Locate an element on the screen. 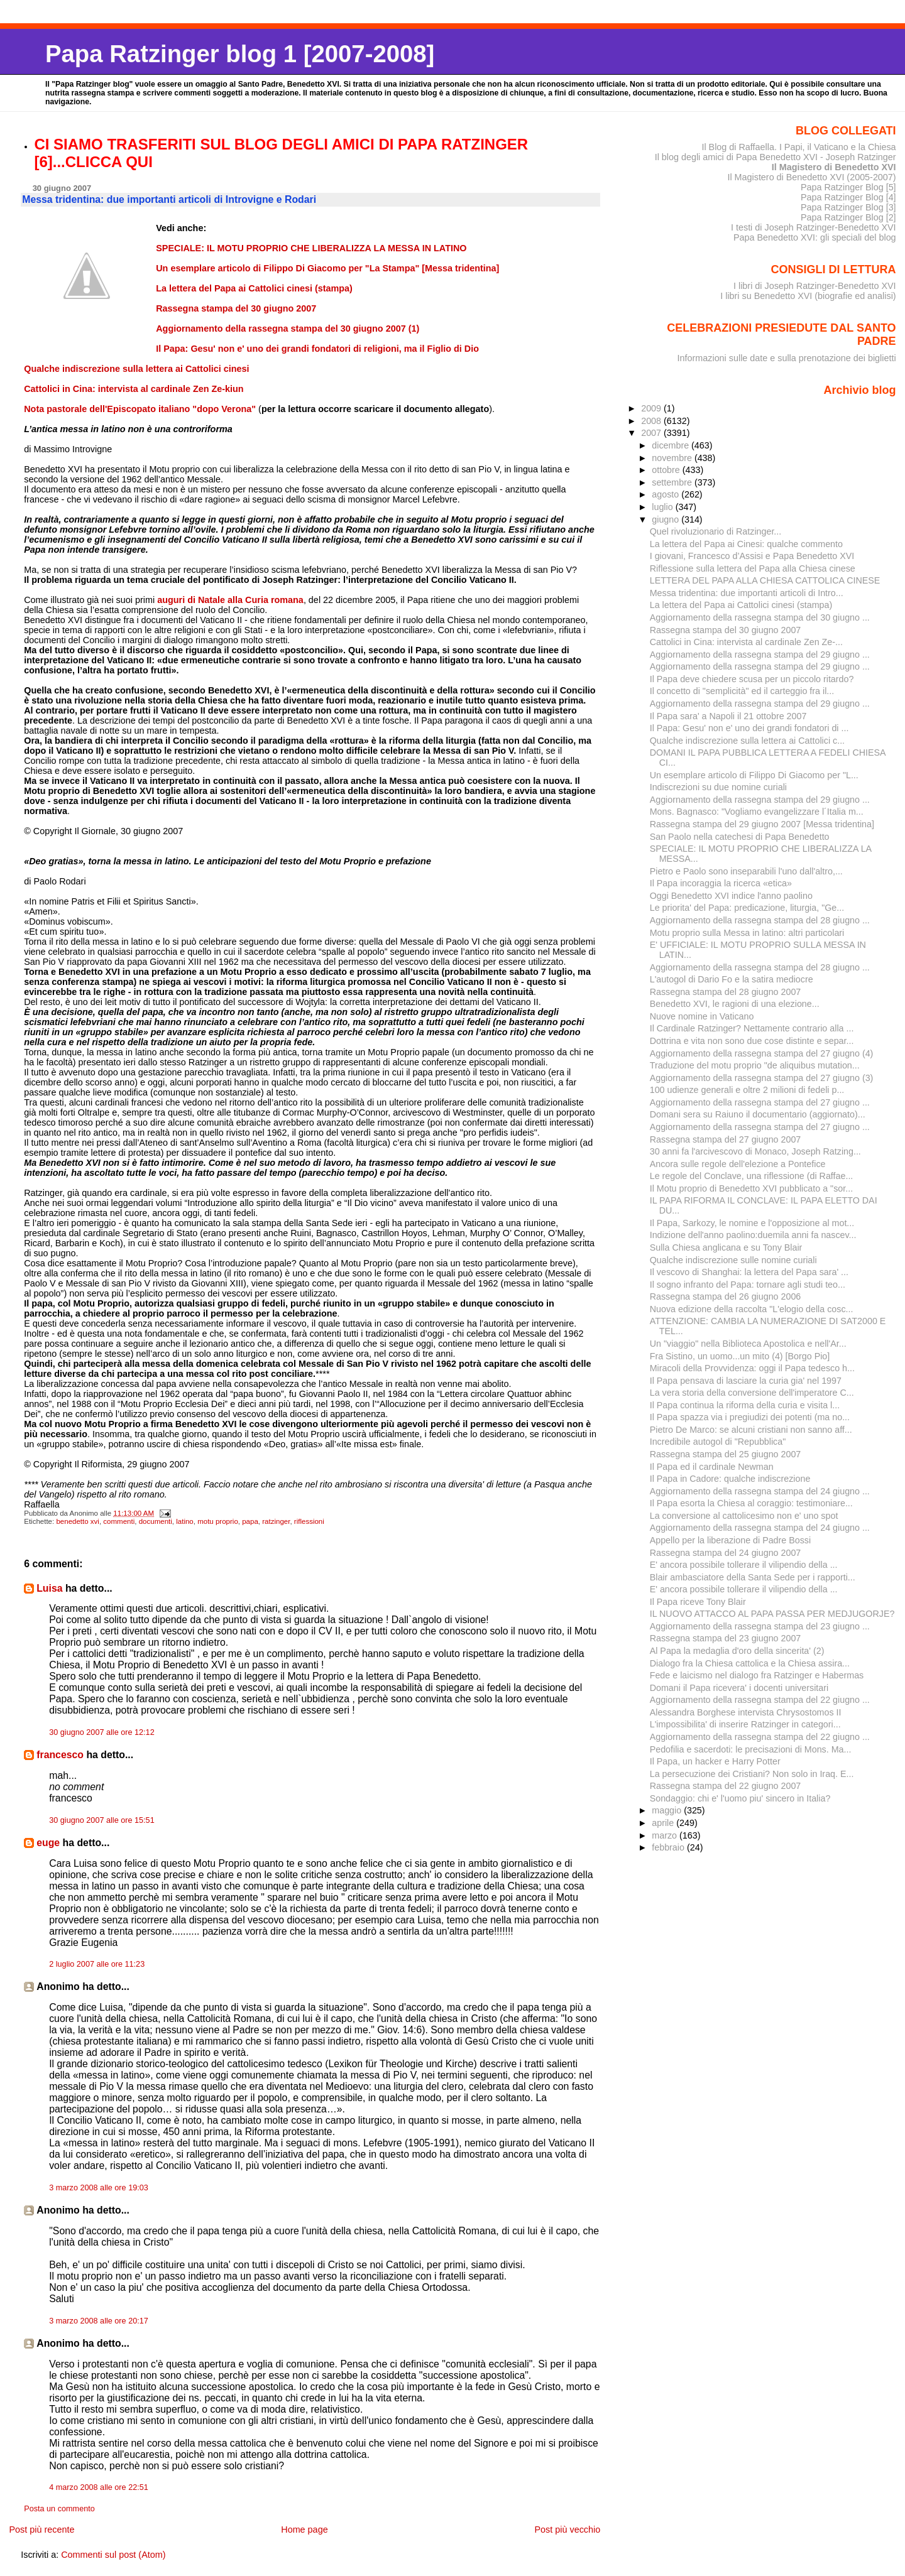 The image size is (905, 2576). commenti is located at coordinates (118, 1521).